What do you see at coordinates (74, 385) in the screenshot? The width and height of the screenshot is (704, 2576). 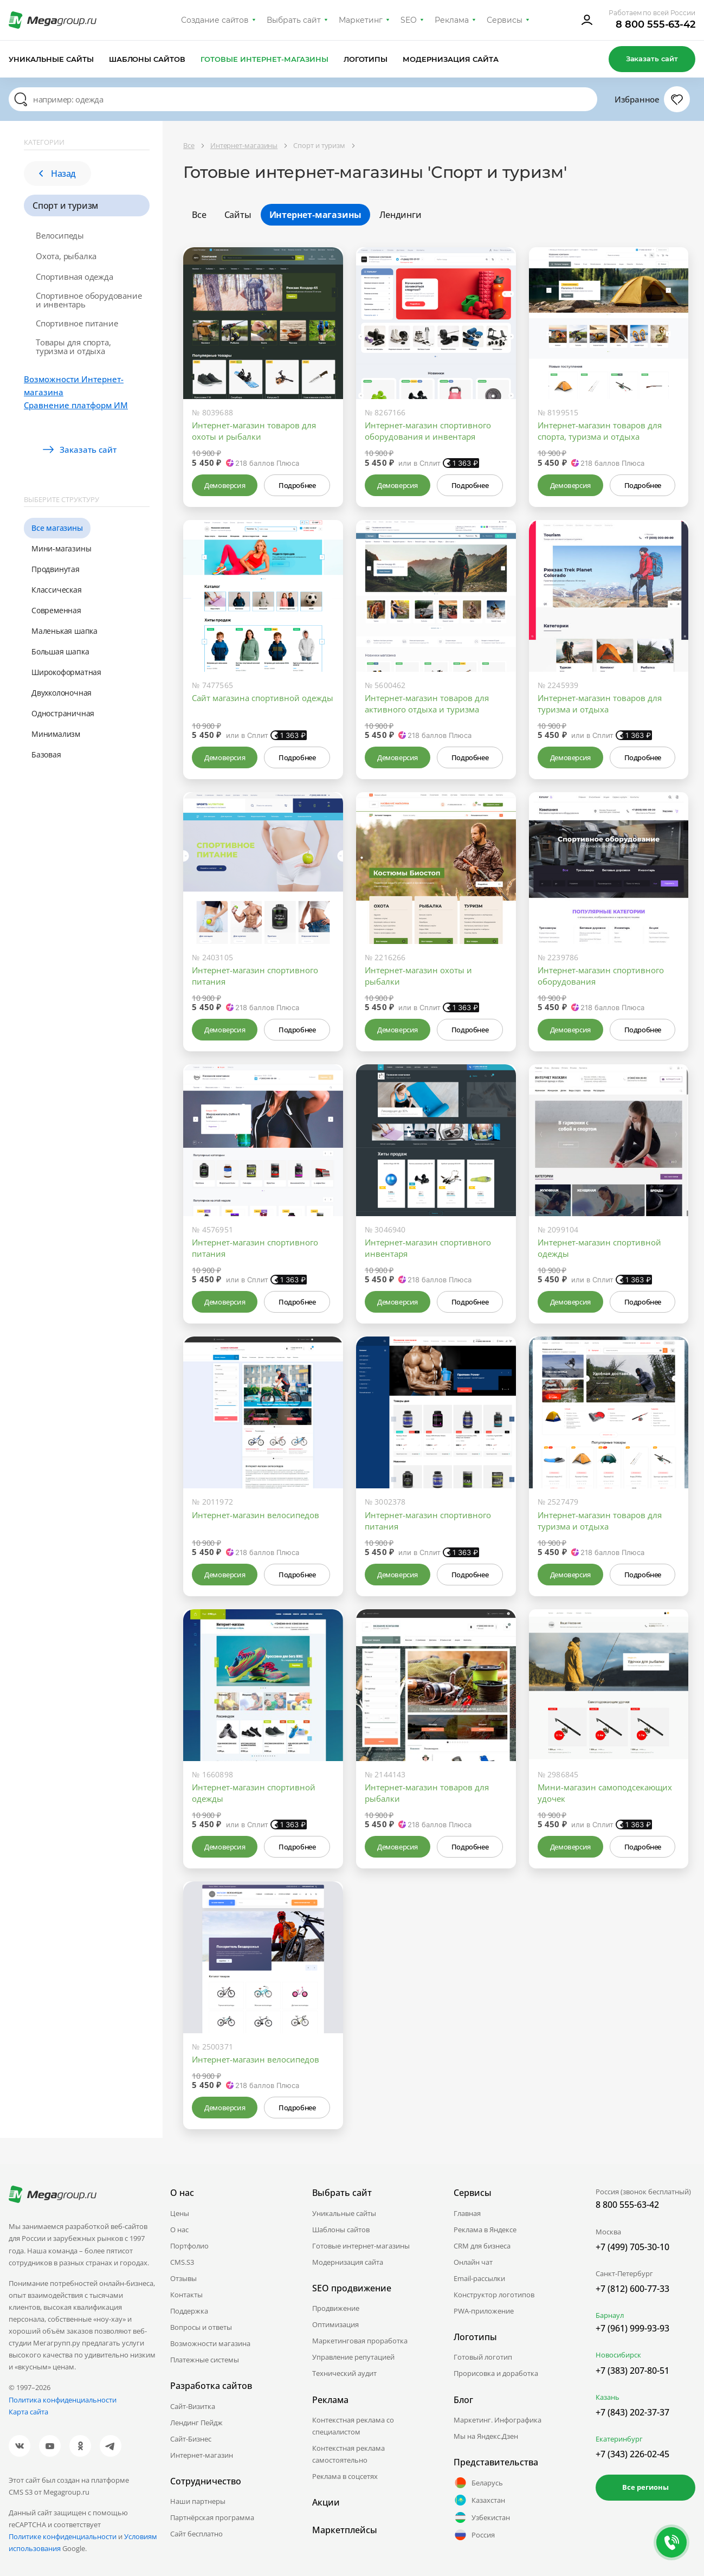 I see `Возможности Интернет-магазина` at bounding box center [74, 385].